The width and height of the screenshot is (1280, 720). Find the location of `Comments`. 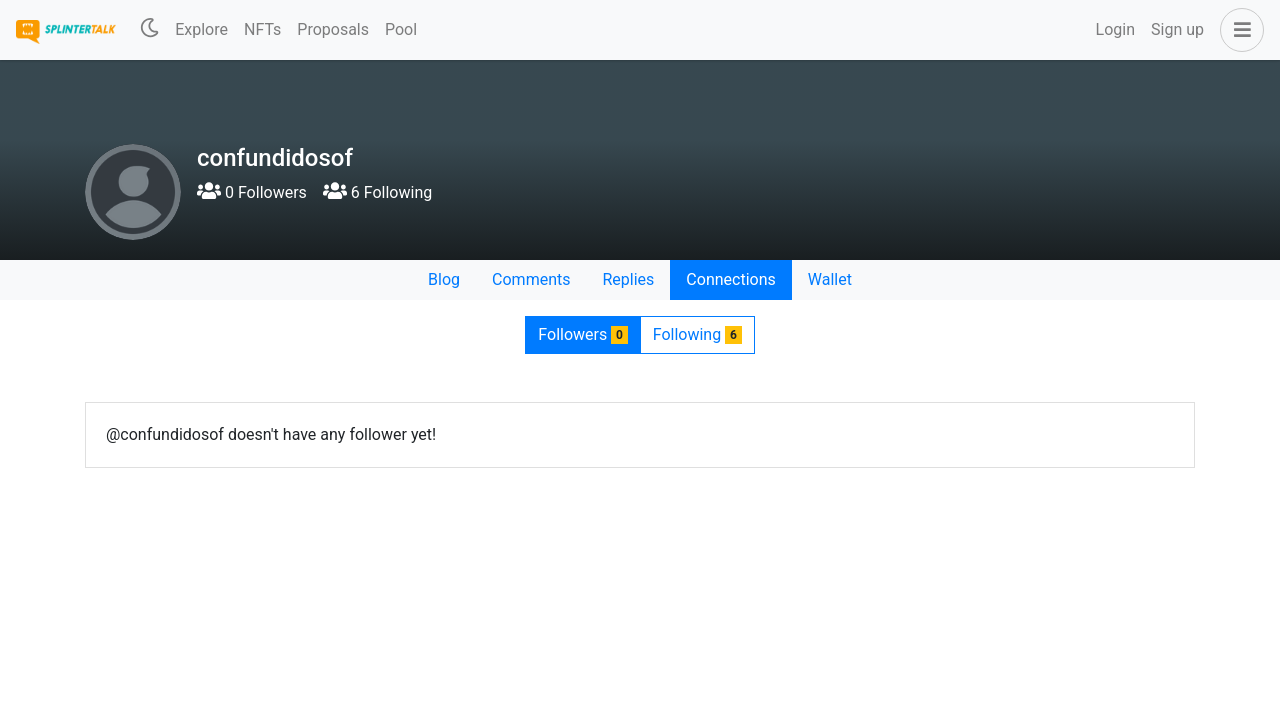

Comments is located at coordinates (531, 279).